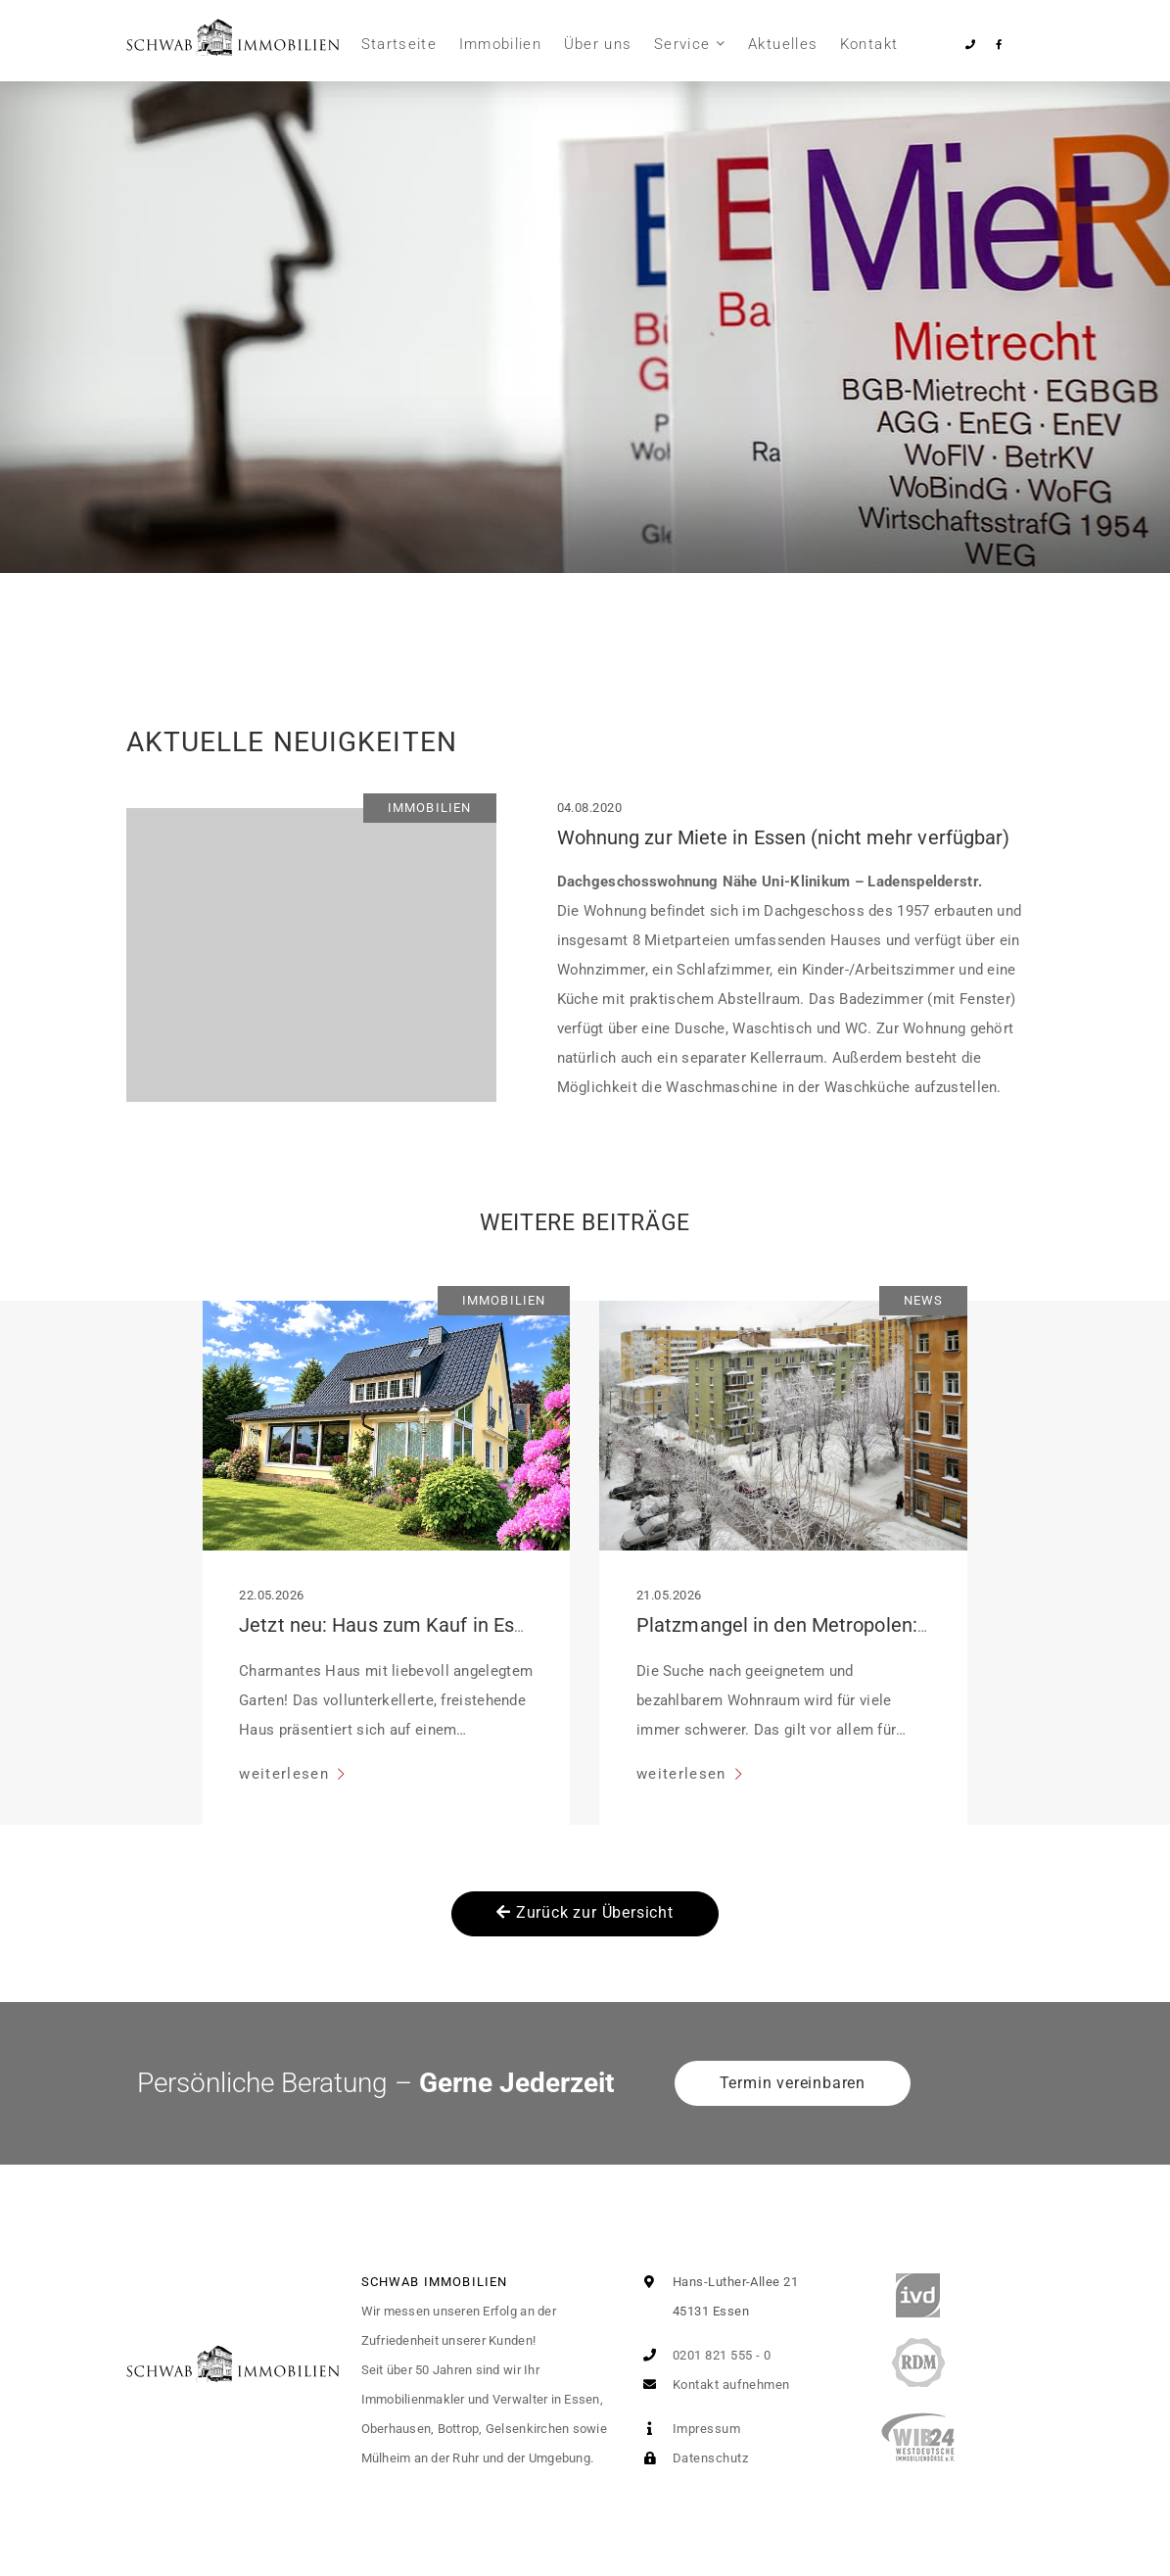  What do you see at coordinates (691, 2458) in the screenshot?
I see `Datenschutz` at bounding box center [691, 2458].